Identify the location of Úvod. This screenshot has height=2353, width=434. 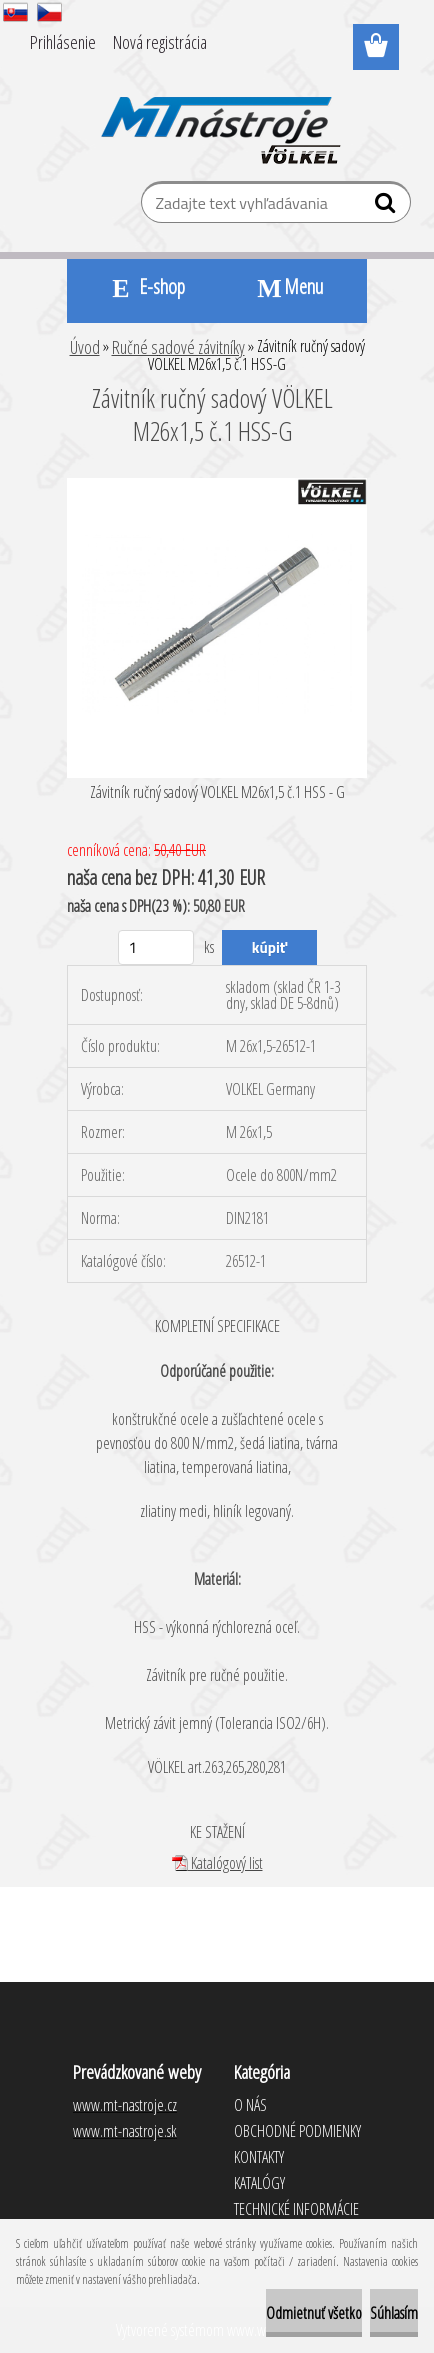
(85, 347).